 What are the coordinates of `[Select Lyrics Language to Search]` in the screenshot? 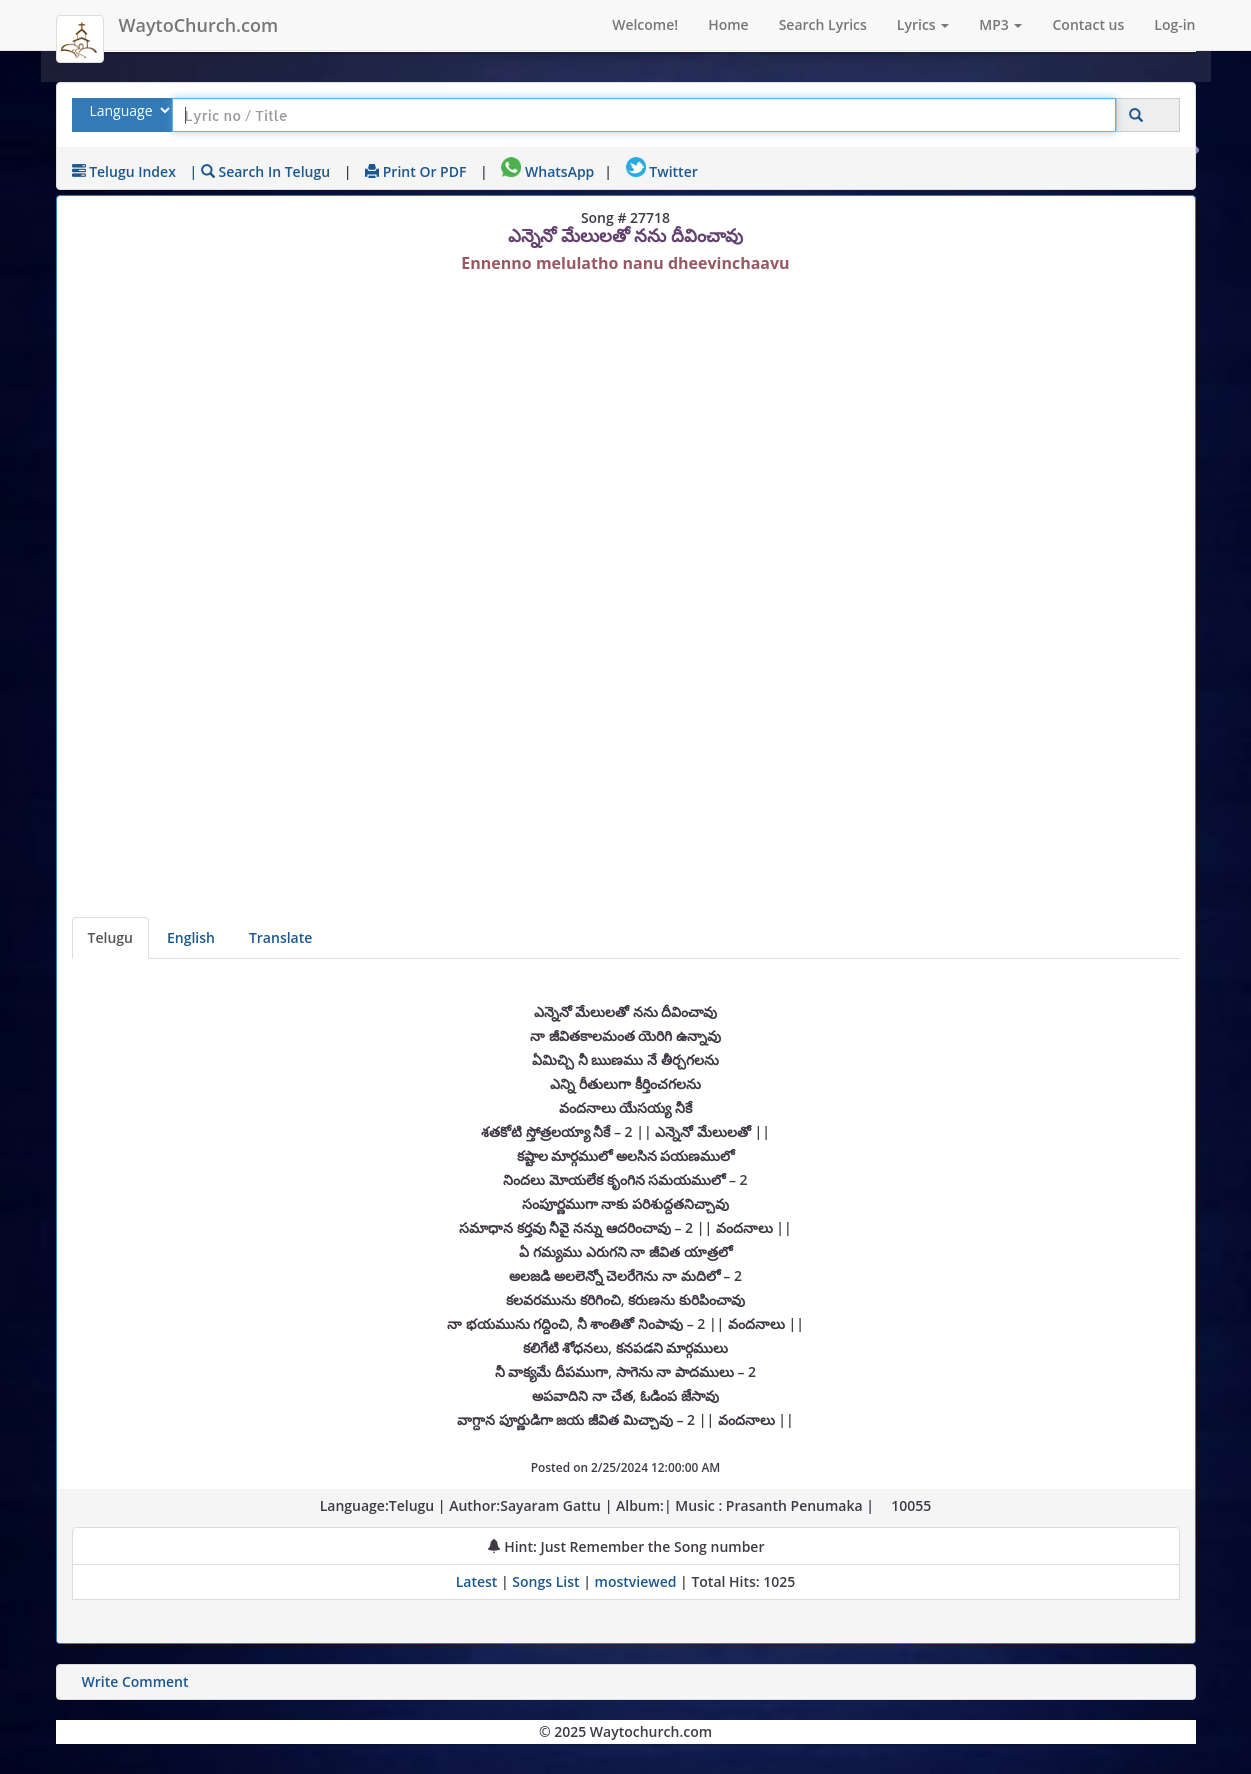 It's located at (127, 110).